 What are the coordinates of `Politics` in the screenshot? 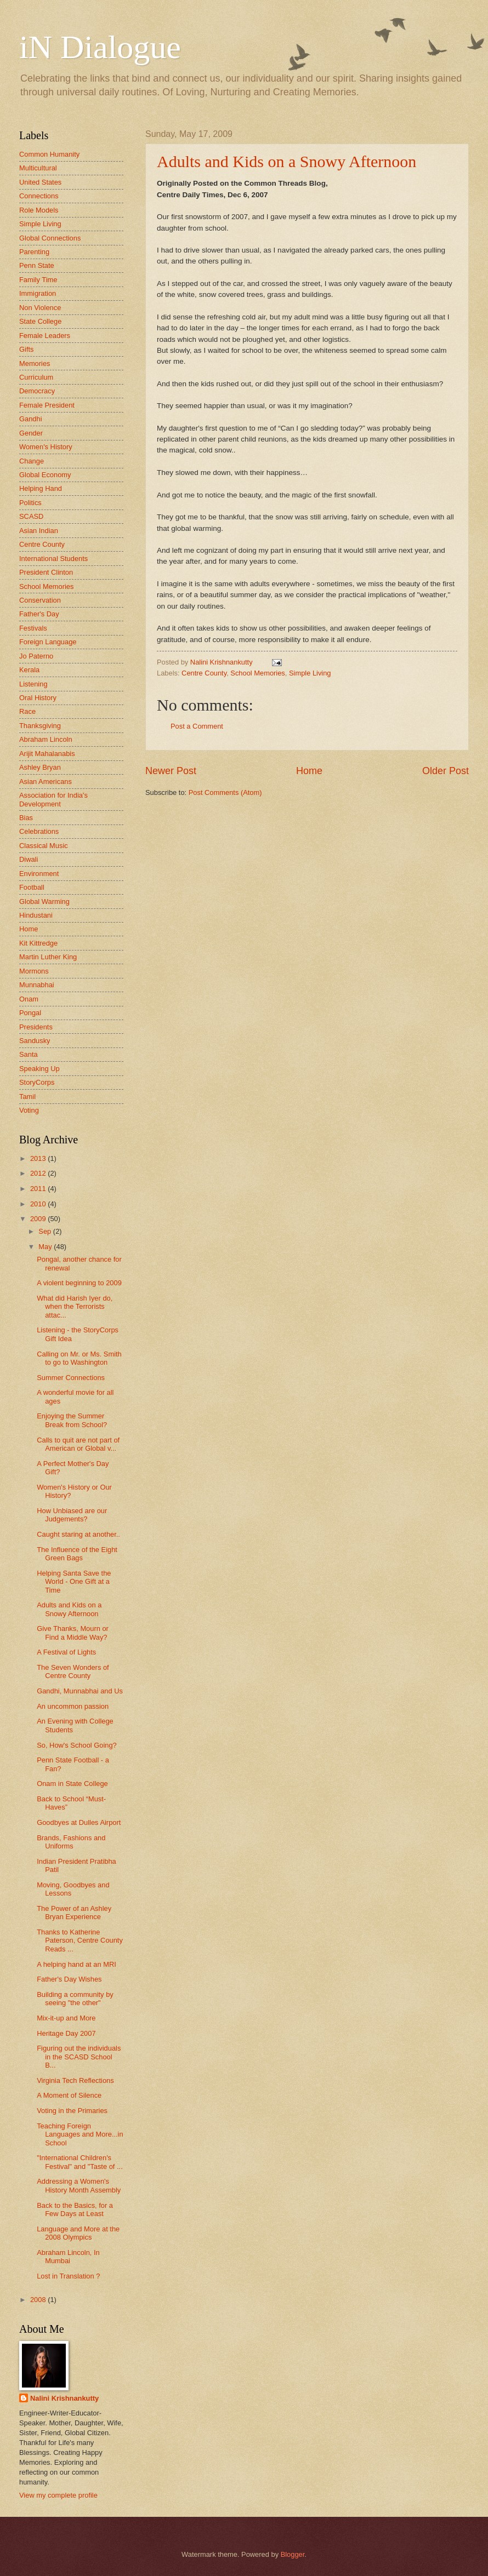 It's located at (30, 503).